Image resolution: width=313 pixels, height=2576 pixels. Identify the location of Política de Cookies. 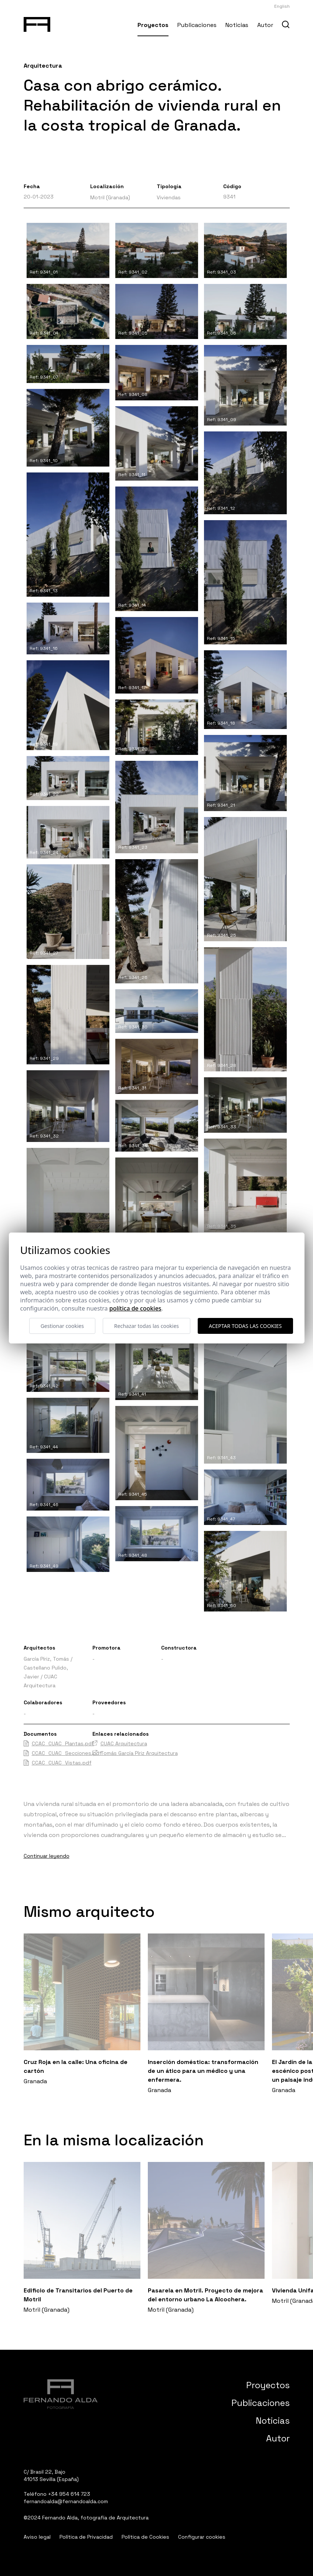
(145, 2536).